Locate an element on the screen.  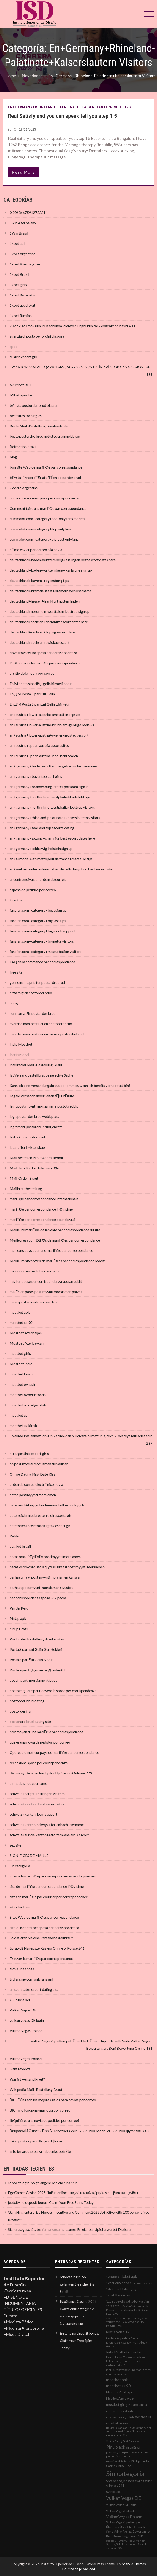
Sin categoría [Sin categoría (1.152 elementos)] is located at coordinates (125, 2474).